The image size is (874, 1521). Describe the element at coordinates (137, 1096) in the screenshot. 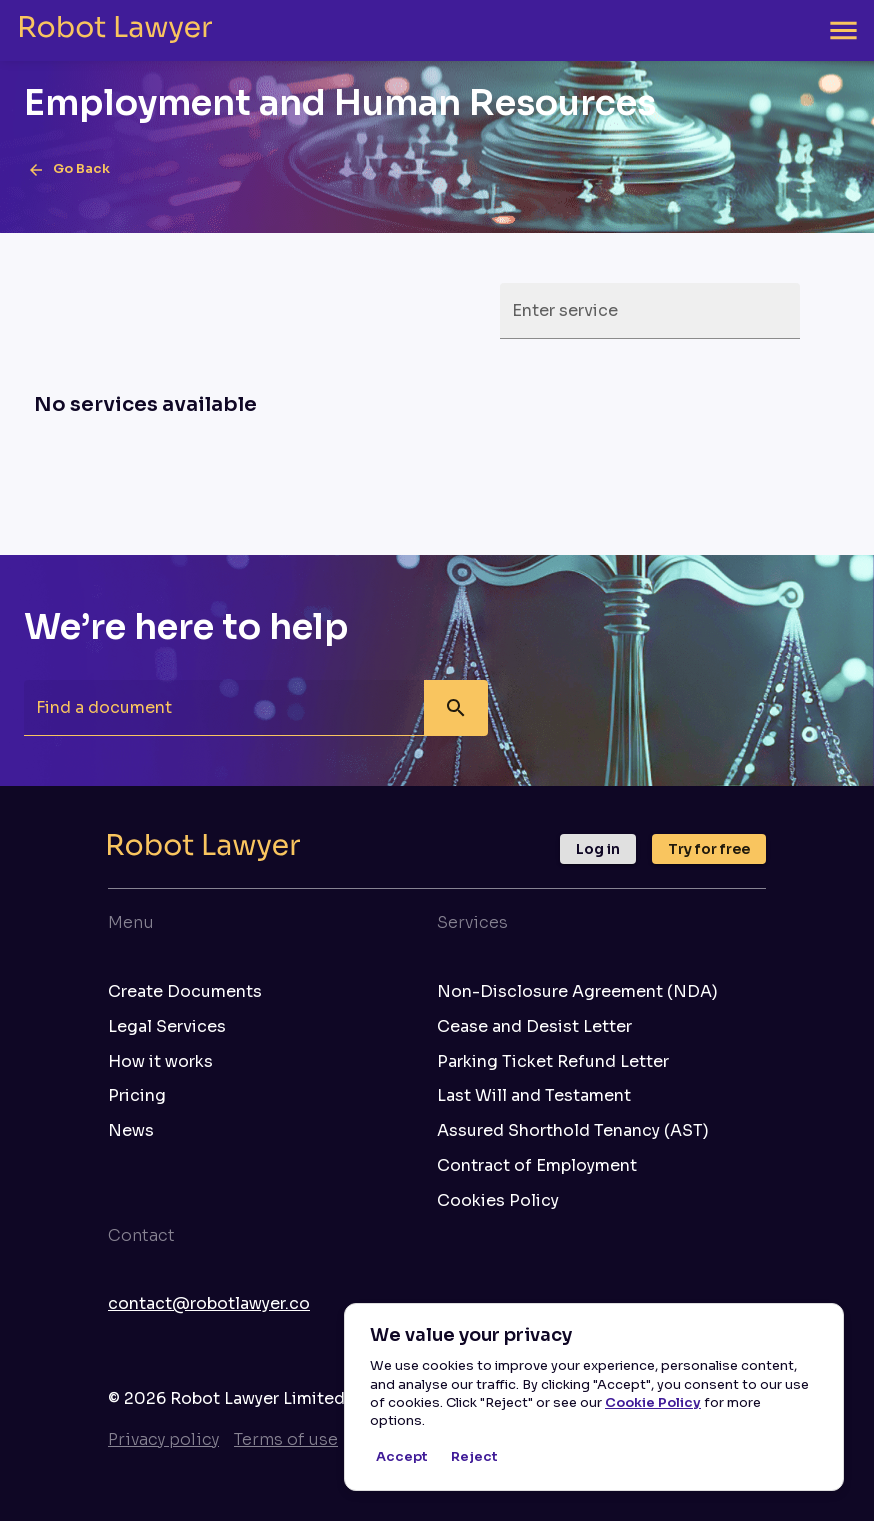

I see `Pricing` at that location.